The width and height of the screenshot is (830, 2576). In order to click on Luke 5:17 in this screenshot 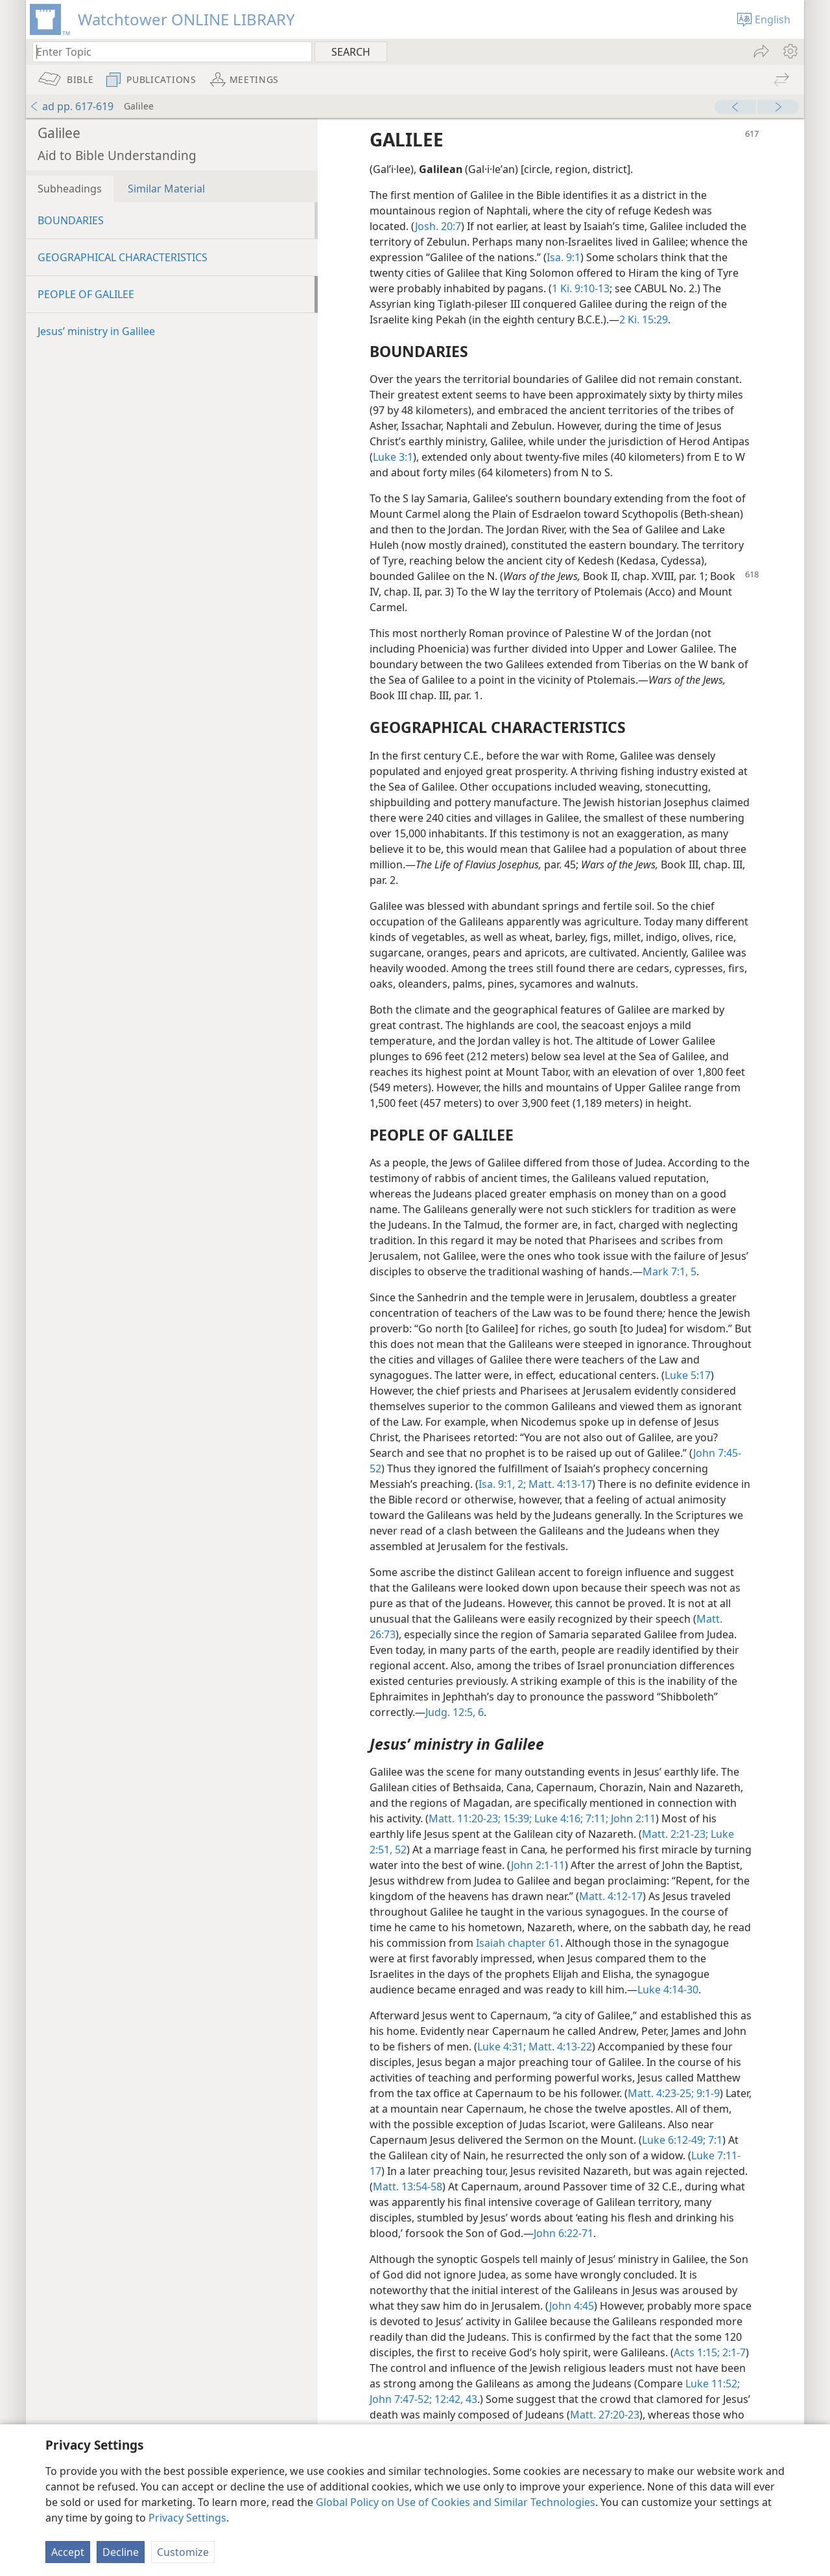, I will do `click(688, 1375)`.